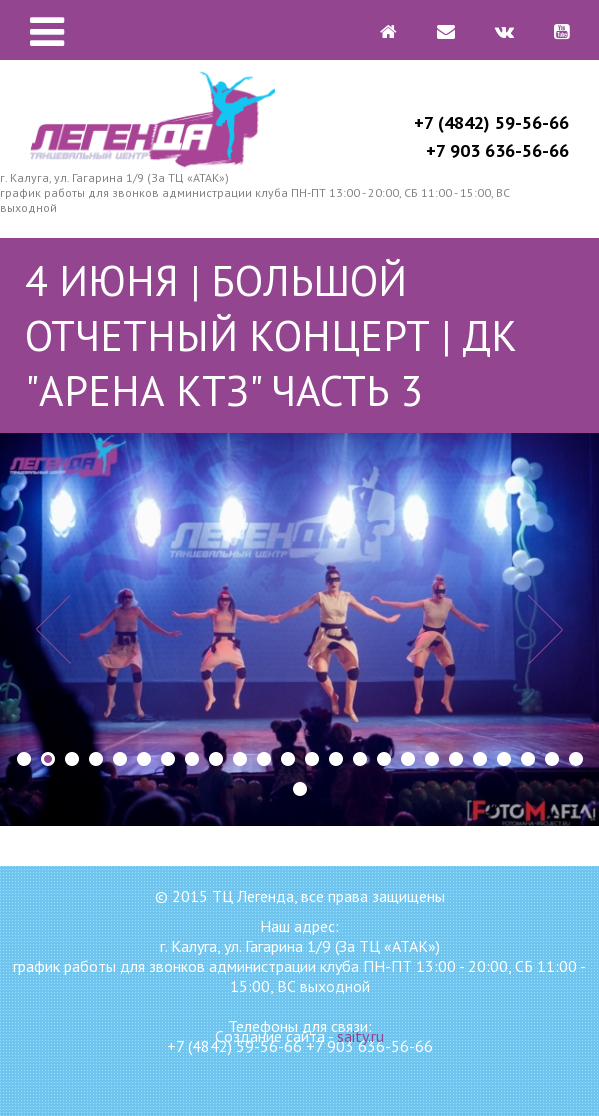 The width and height of the screenshot is (599, 1116). I want to click on 25, so click(300, 789).